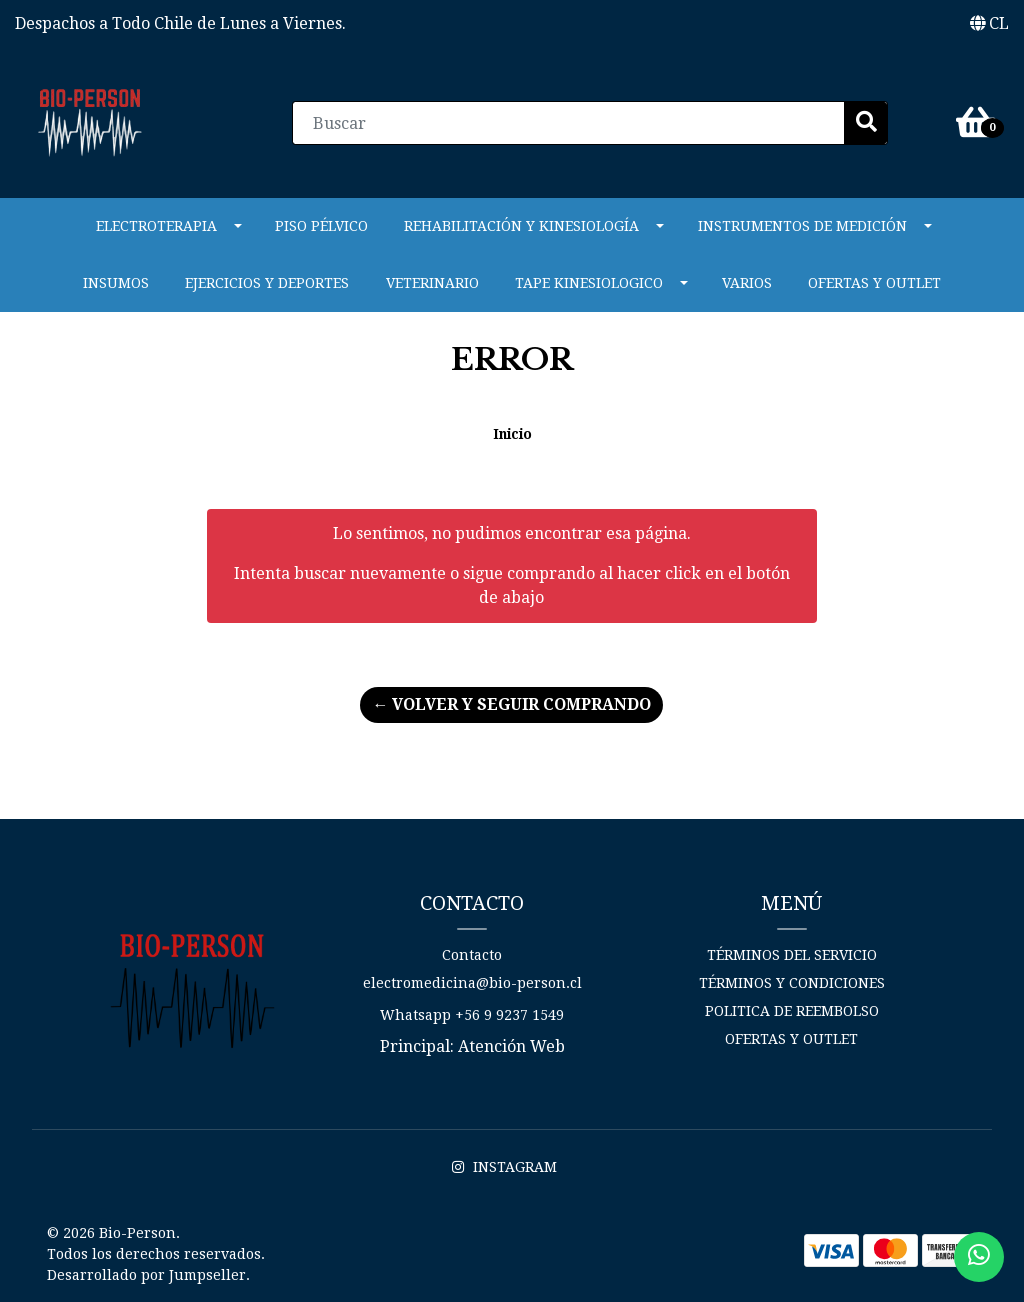  I want to click on Insumos, so click(116, 283).